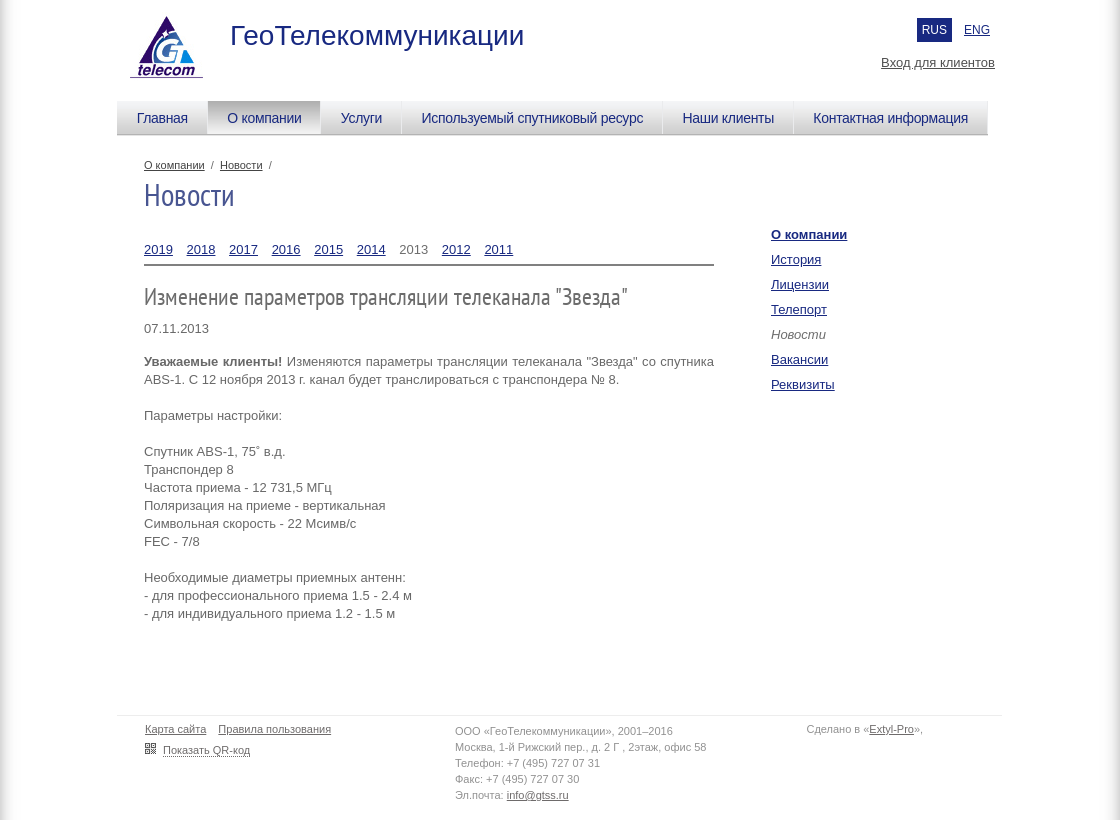  I want to click on Вакансии, so click(799, 359).